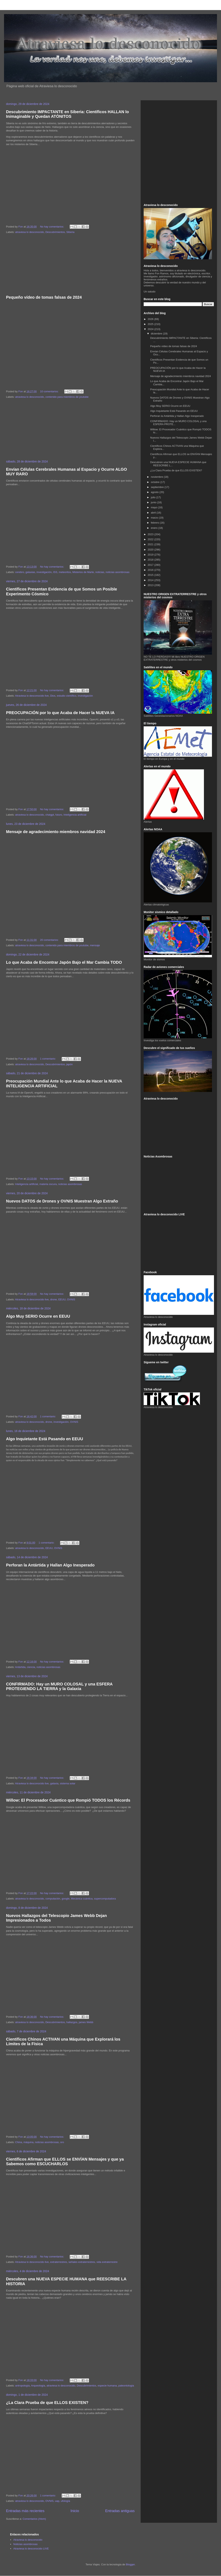 Image resolution: width=221 pixels, height=2576 pixels. What do you see at coordinates (151, 319) in the screenshot?
I see `2026` at bounding box center [151, 319].